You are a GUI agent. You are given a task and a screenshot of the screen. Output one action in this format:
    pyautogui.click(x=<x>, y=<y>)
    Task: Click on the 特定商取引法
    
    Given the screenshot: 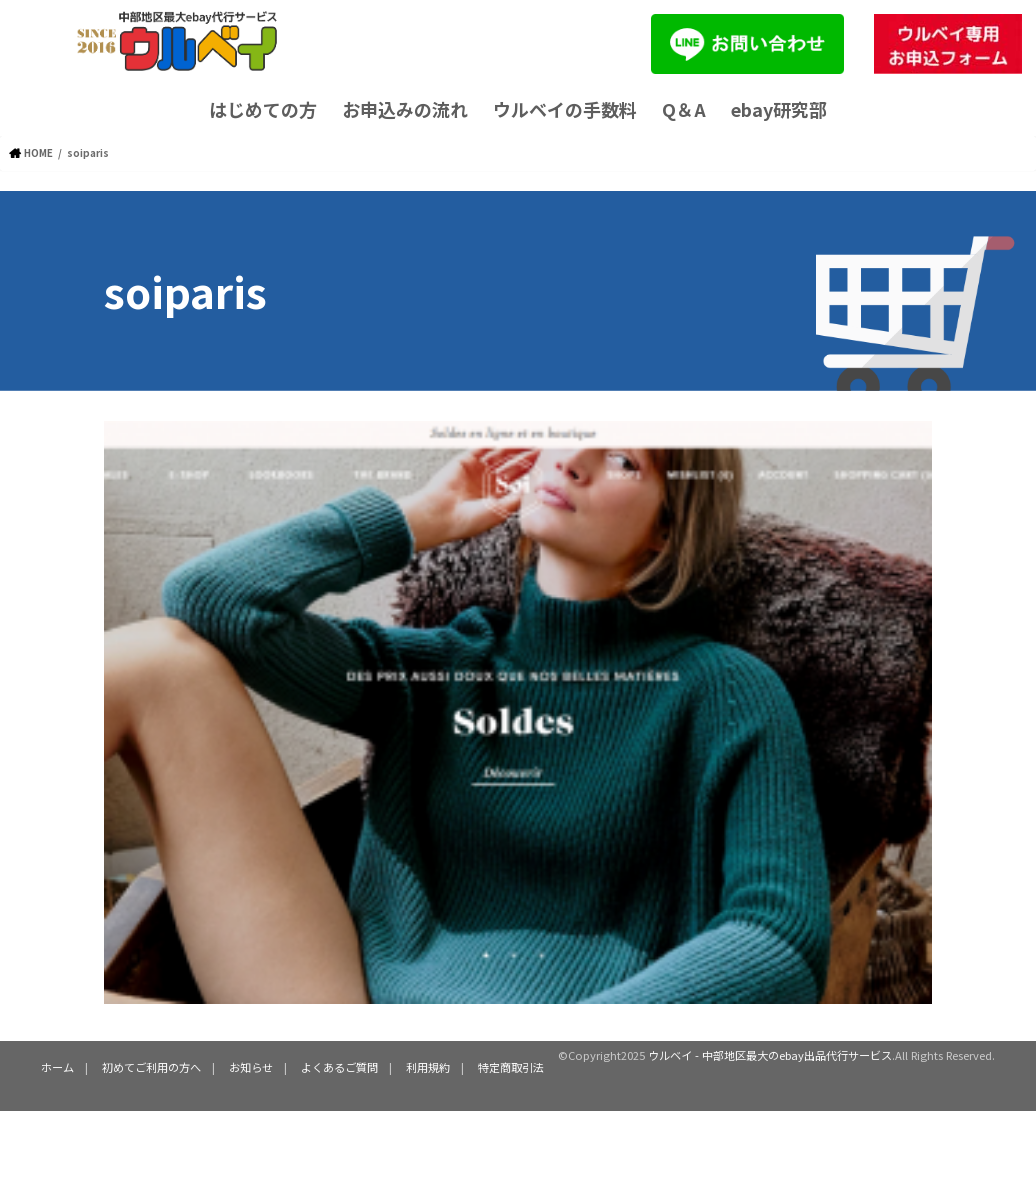 What is the action you would take?
    pyautogui.click(x=511, y=1067)
    